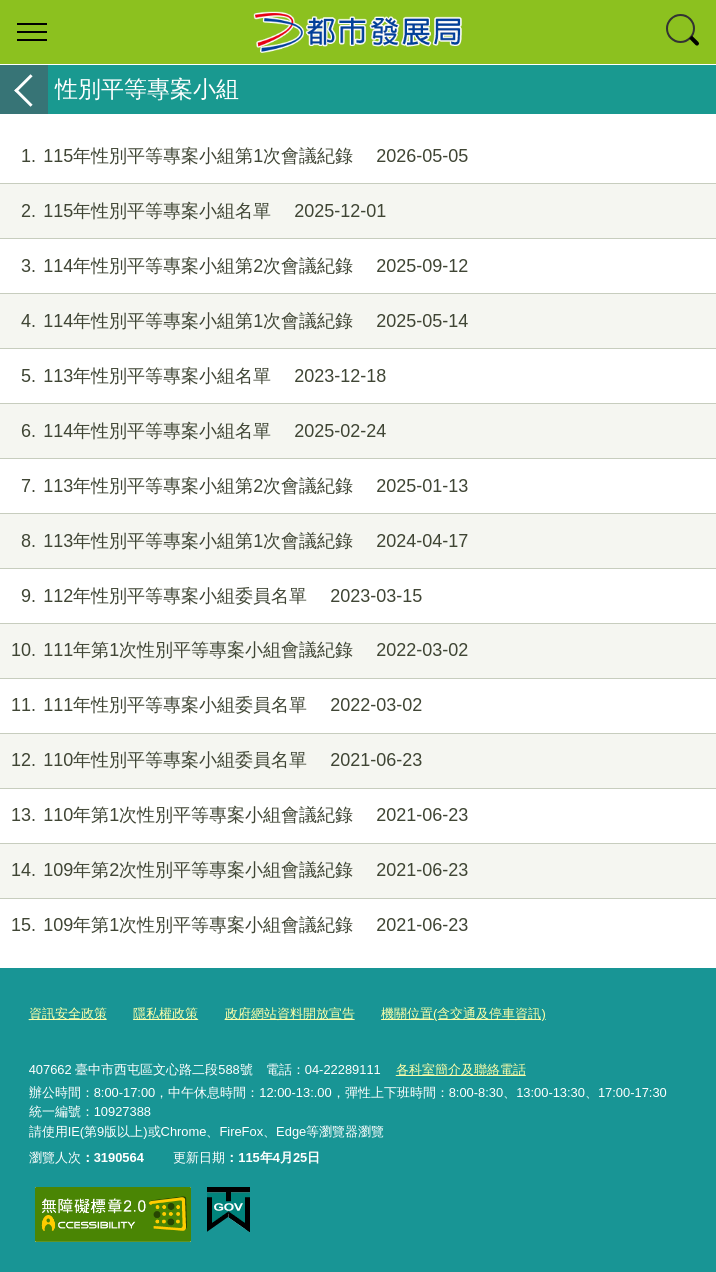  I want to click on 113年性別平等專案小組第2次會議紀錄, so click(234, 486).